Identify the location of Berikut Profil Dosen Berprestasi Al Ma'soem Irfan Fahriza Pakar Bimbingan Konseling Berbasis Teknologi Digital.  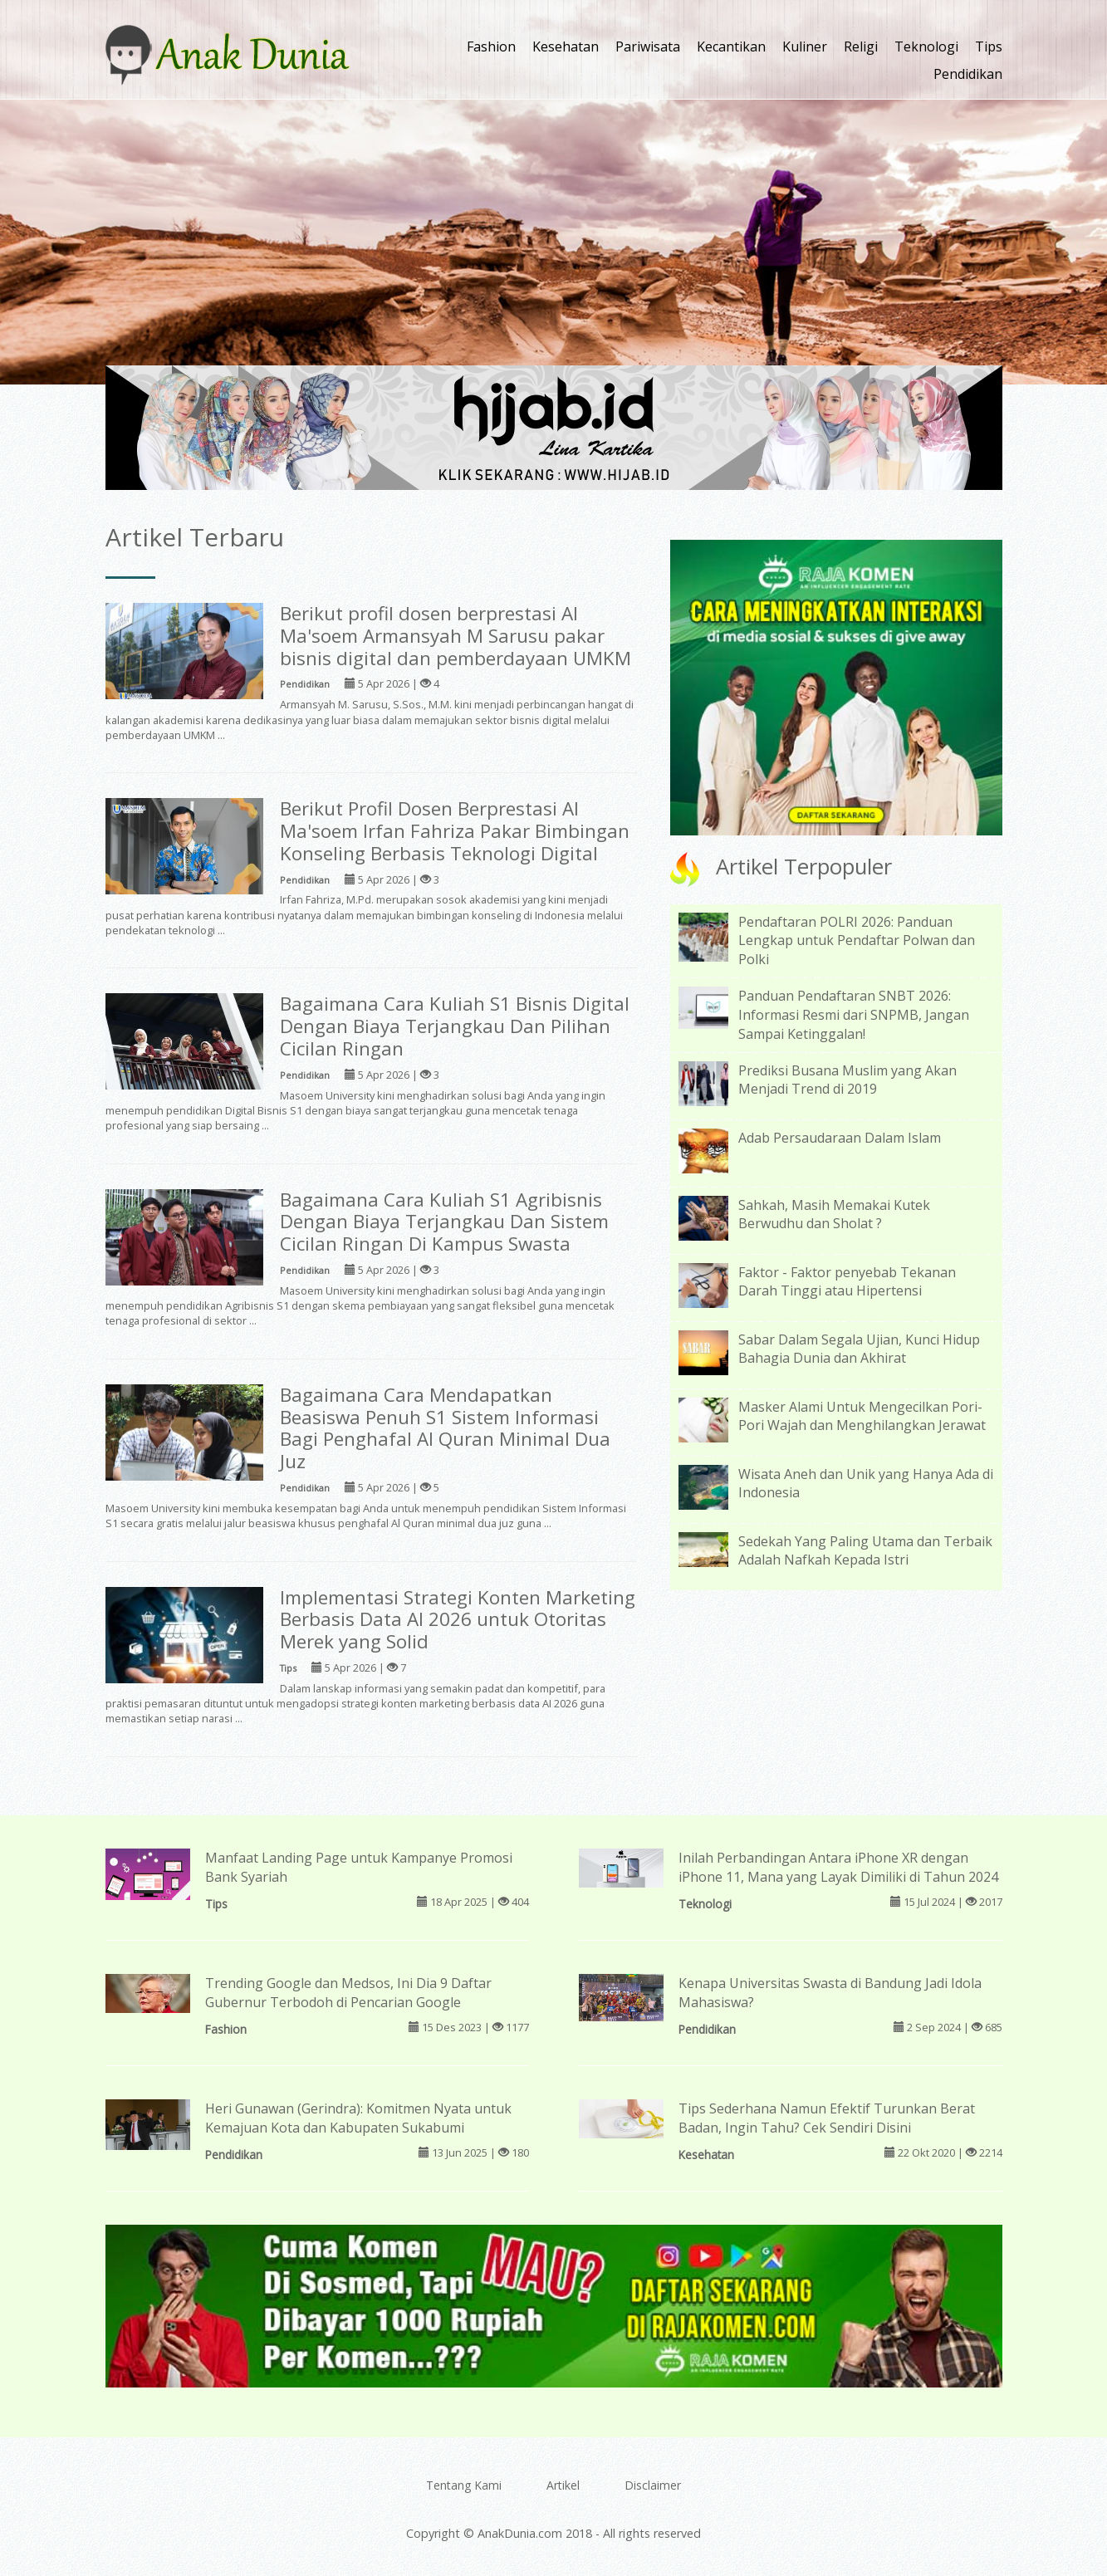
(454, 831).